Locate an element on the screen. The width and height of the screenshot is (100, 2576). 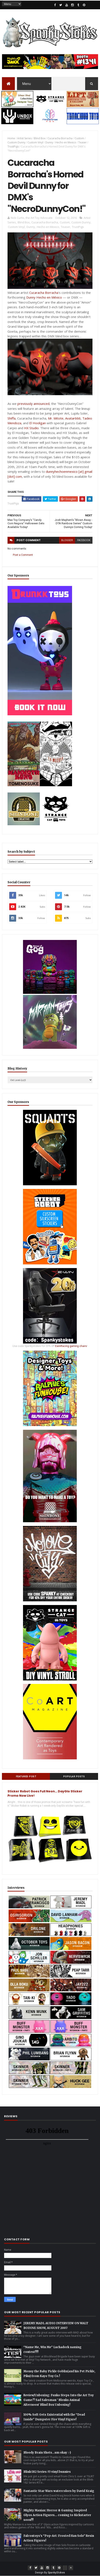
Home is located at coordinates (11, 138).